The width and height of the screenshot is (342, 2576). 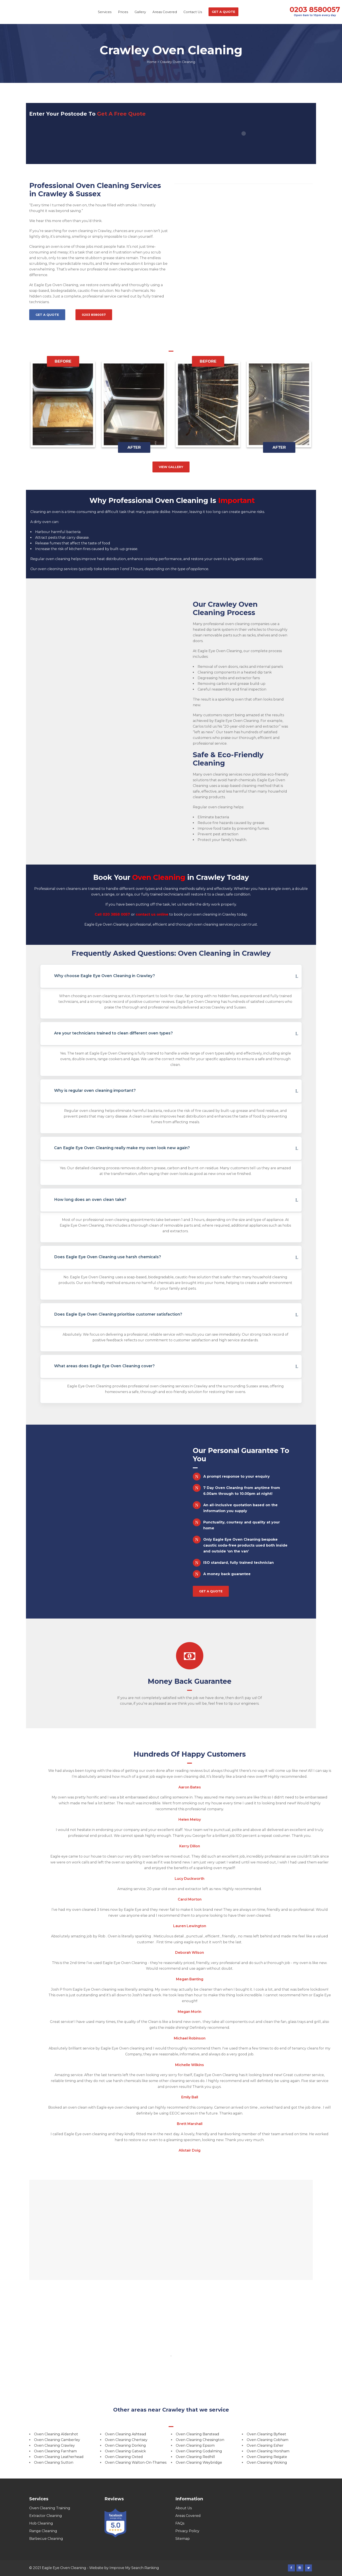 What do you see at coordinates (125, 2445) in the screenshot?
I see `Oven Cleaning Dorking` at bounding box center [125, 2445].